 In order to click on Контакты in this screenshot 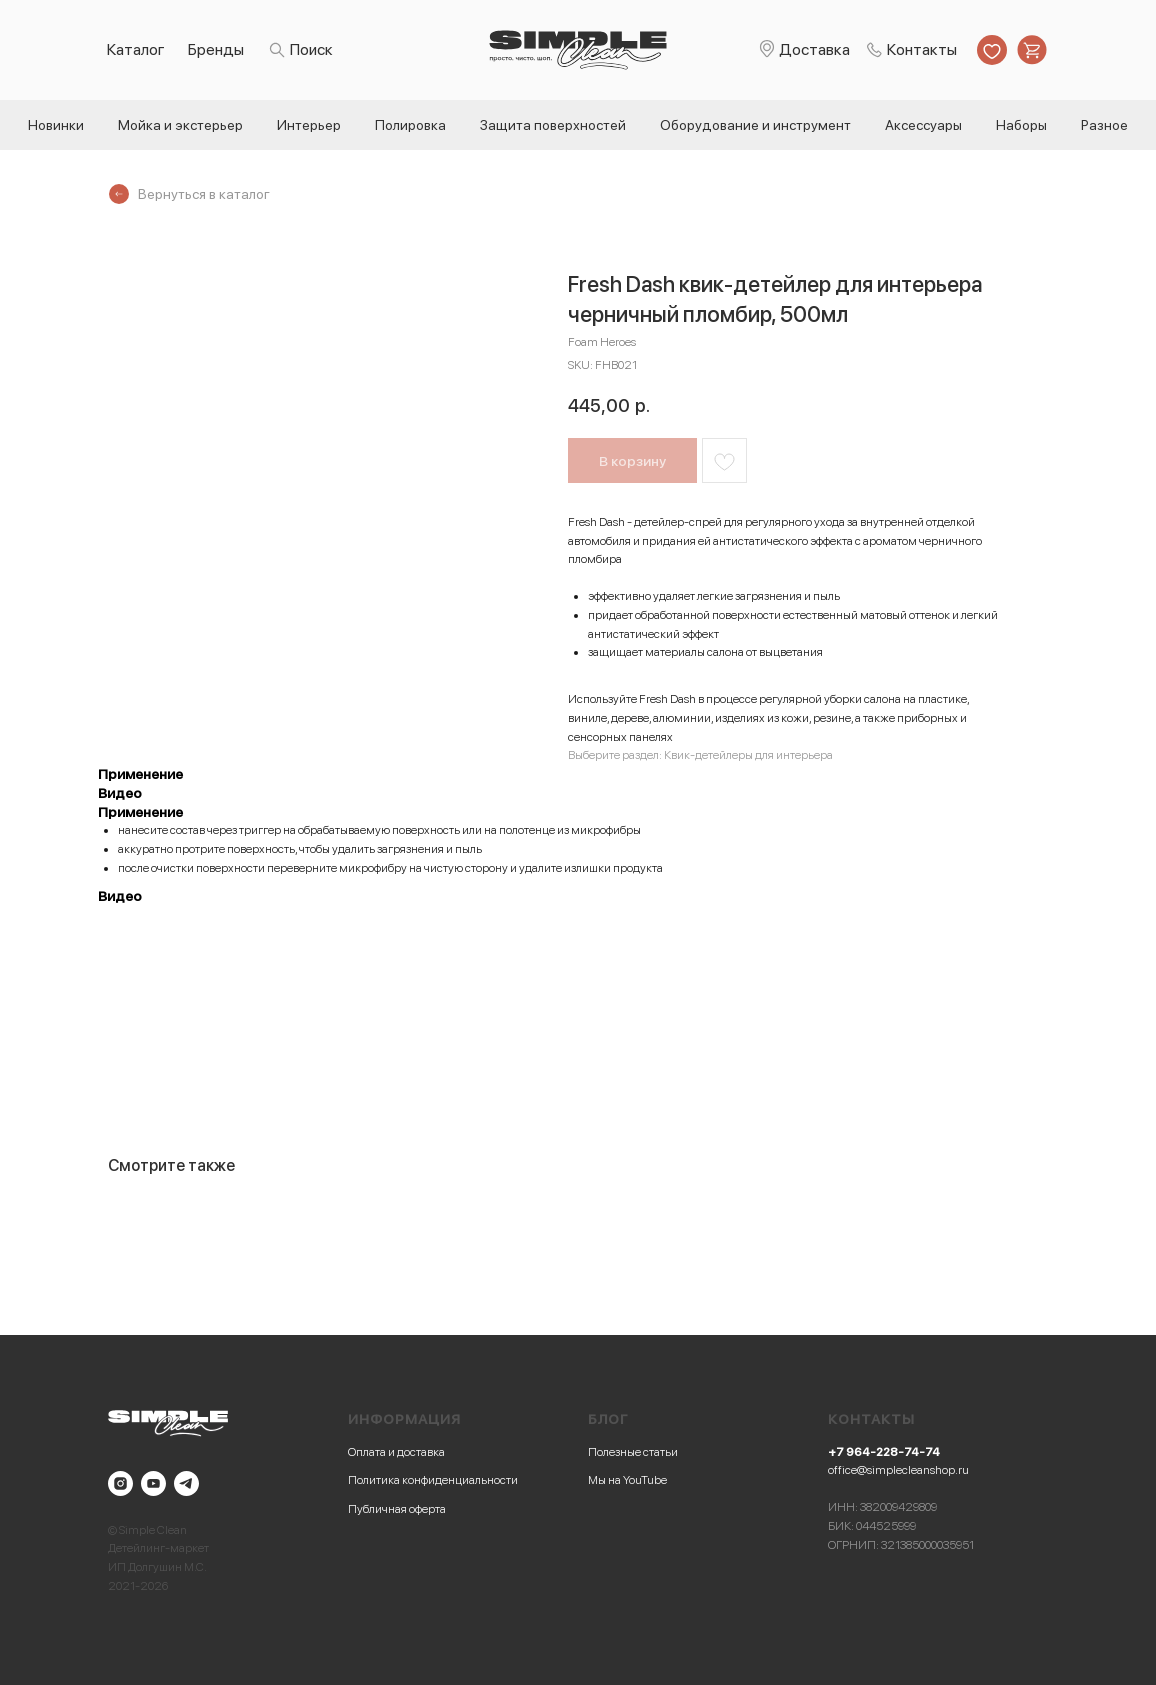, I will do `click(922, 49)`.